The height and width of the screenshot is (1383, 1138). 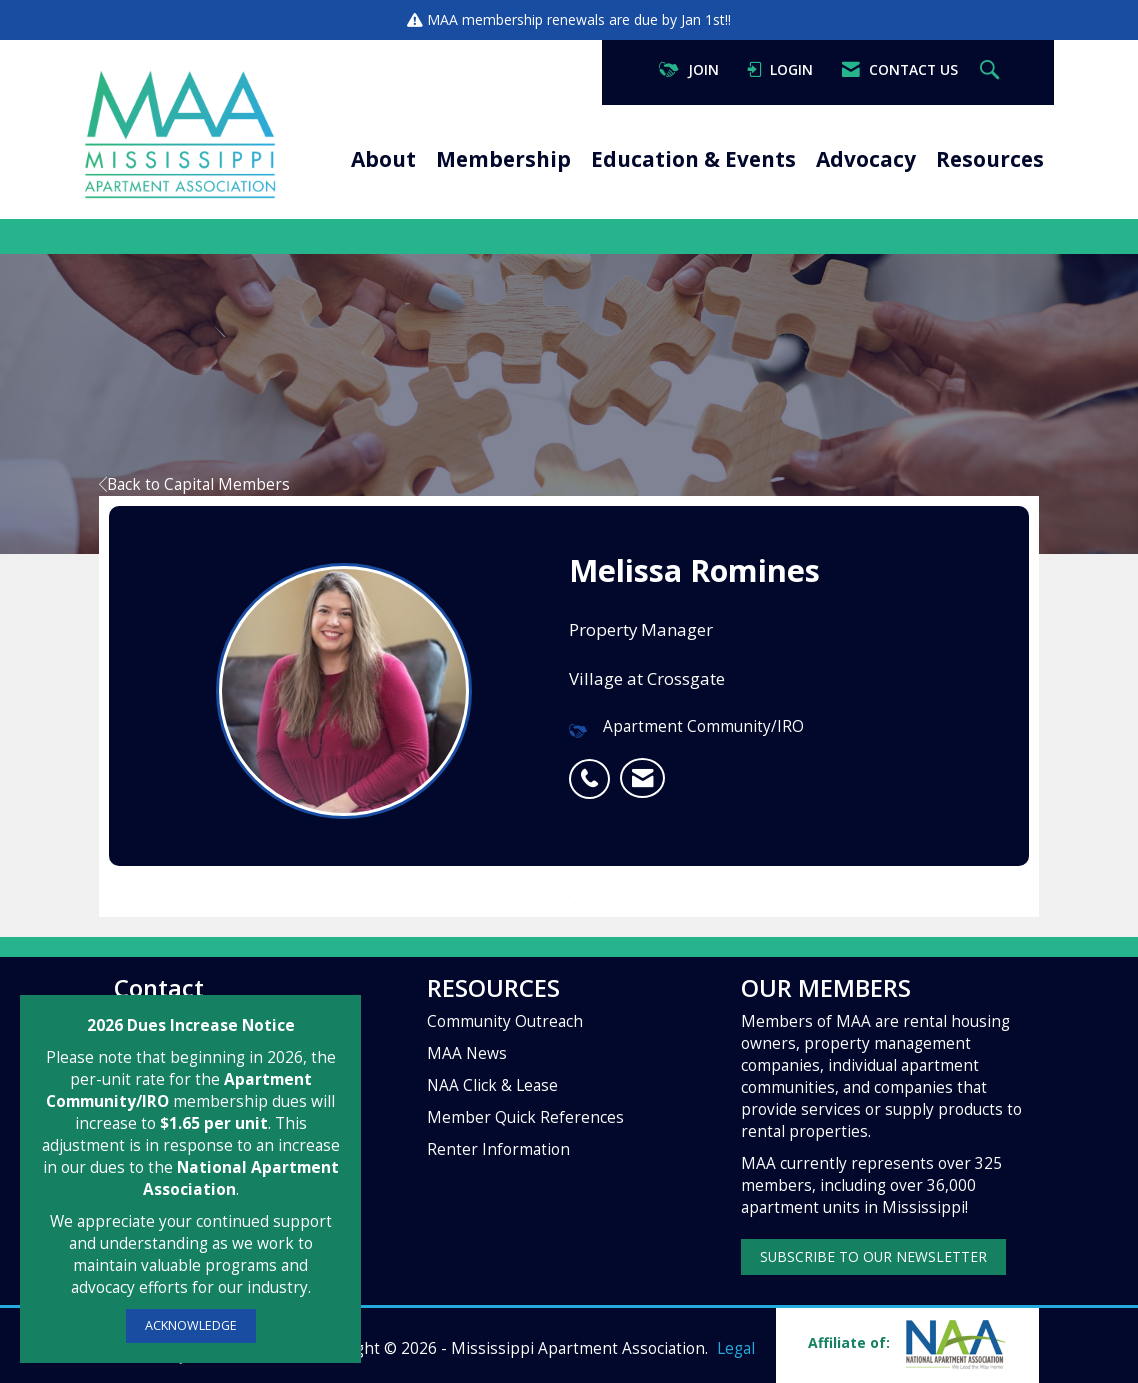 I want to click on Member Quick References, so click(x=525, y=1117).